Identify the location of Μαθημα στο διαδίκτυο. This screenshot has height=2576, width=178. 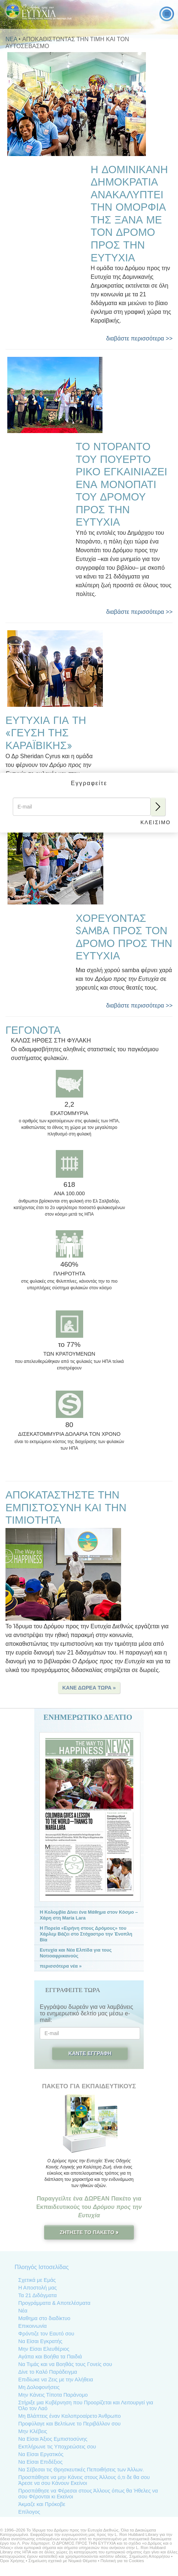
(44, 2318).